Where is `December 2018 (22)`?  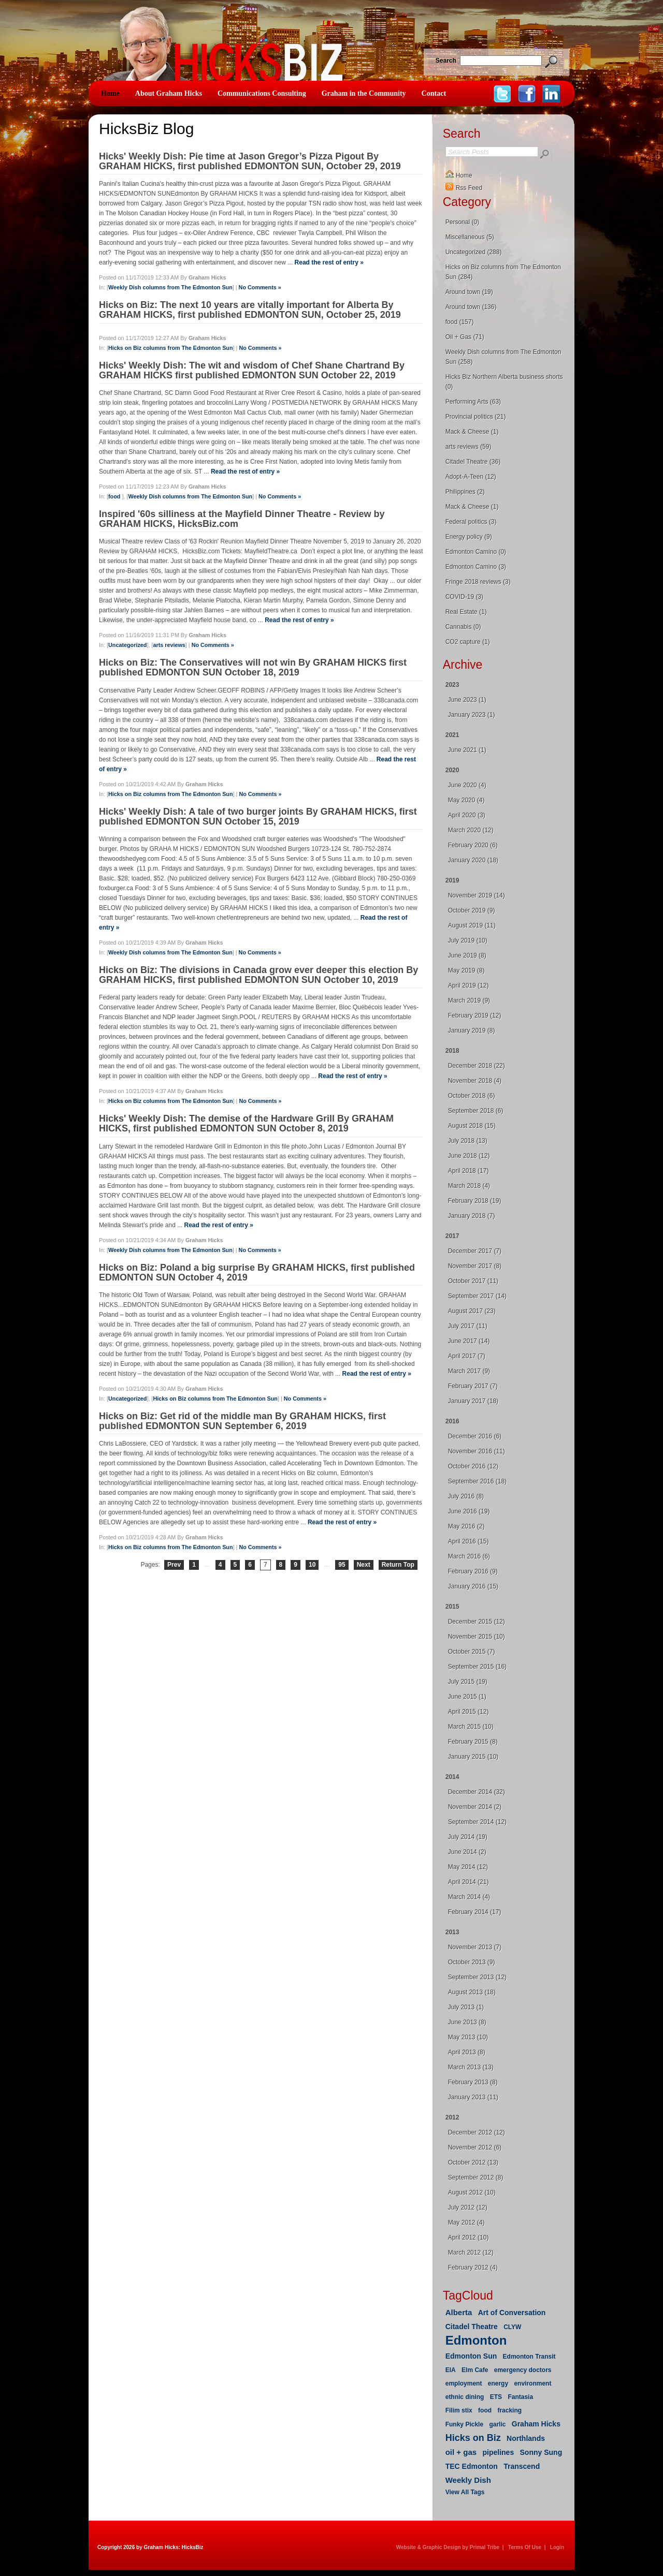 December 2018 (22) is located at coordinates (476, 1065).